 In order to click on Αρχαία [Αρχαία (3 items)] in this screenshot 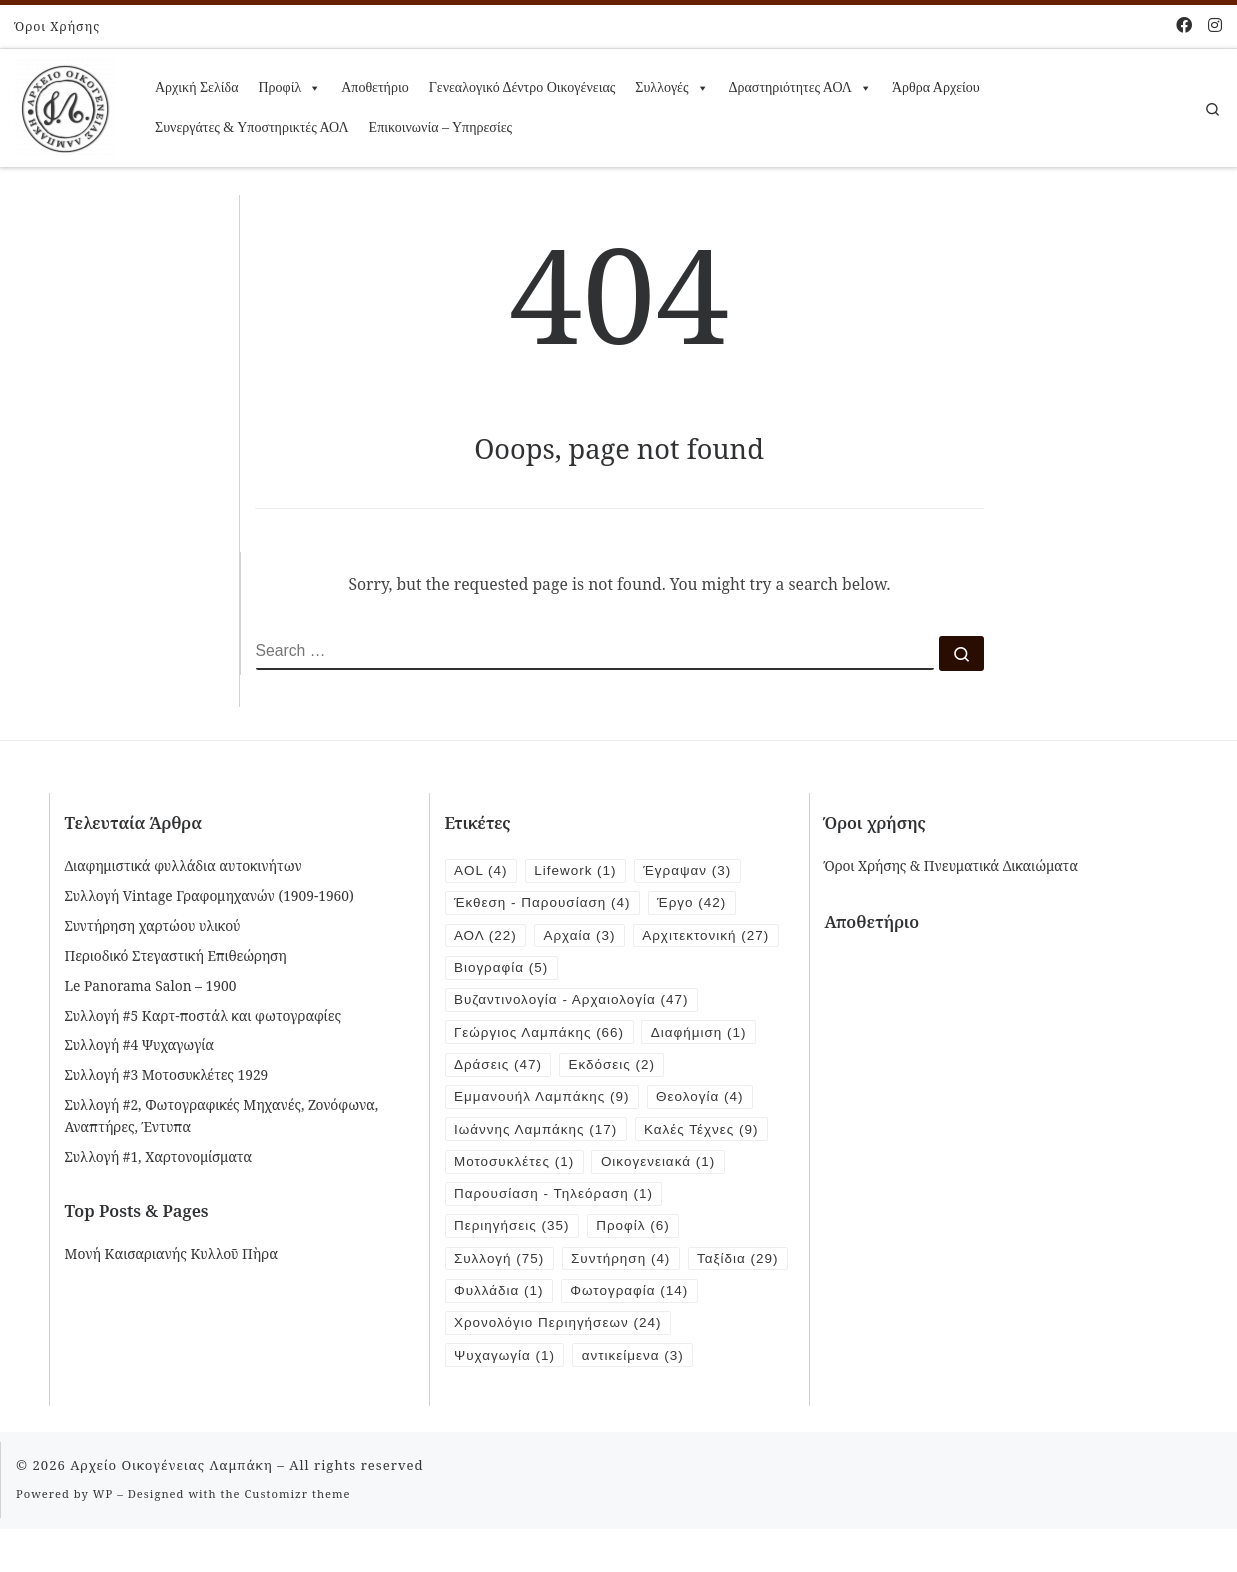, I will do `click(582, 936)`.